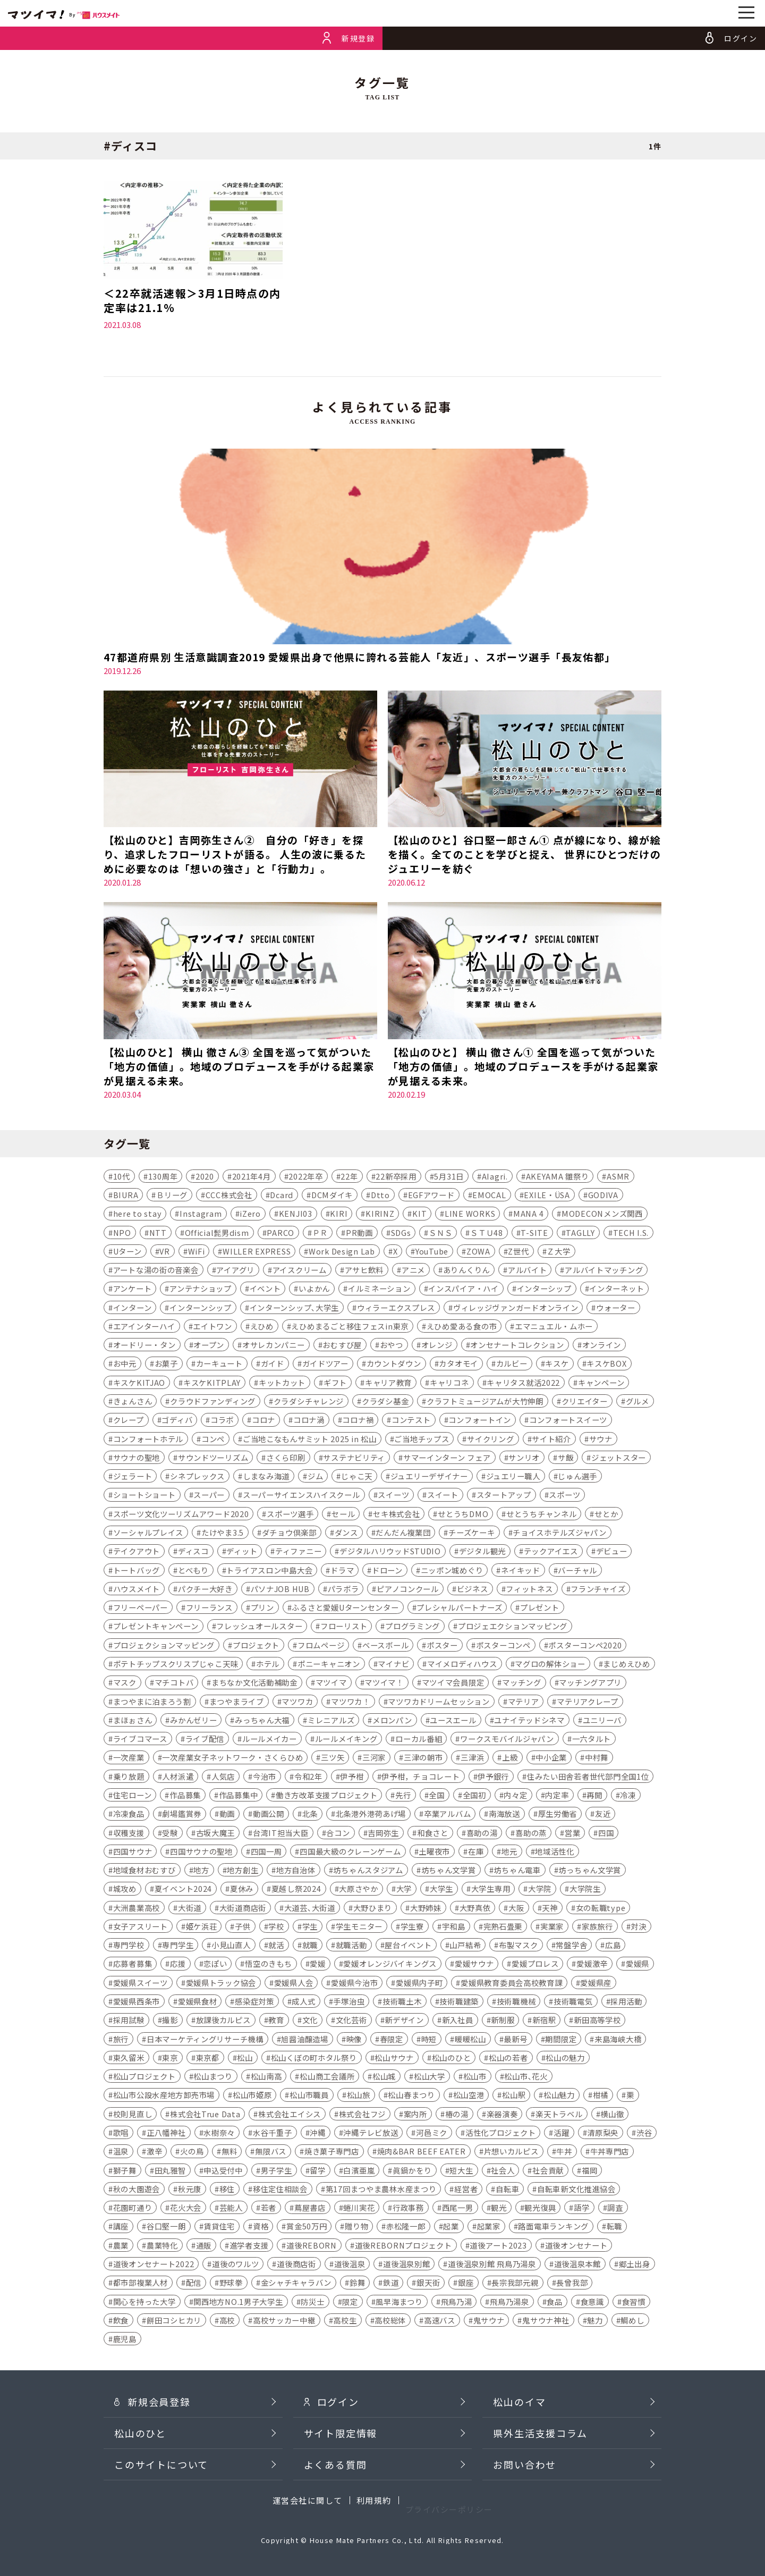 The image size is (765, 2576). What do you see at coordinates (174, 1683) in the screenshot?
I see `マチコトバ` at bounding box center [174, 1683].